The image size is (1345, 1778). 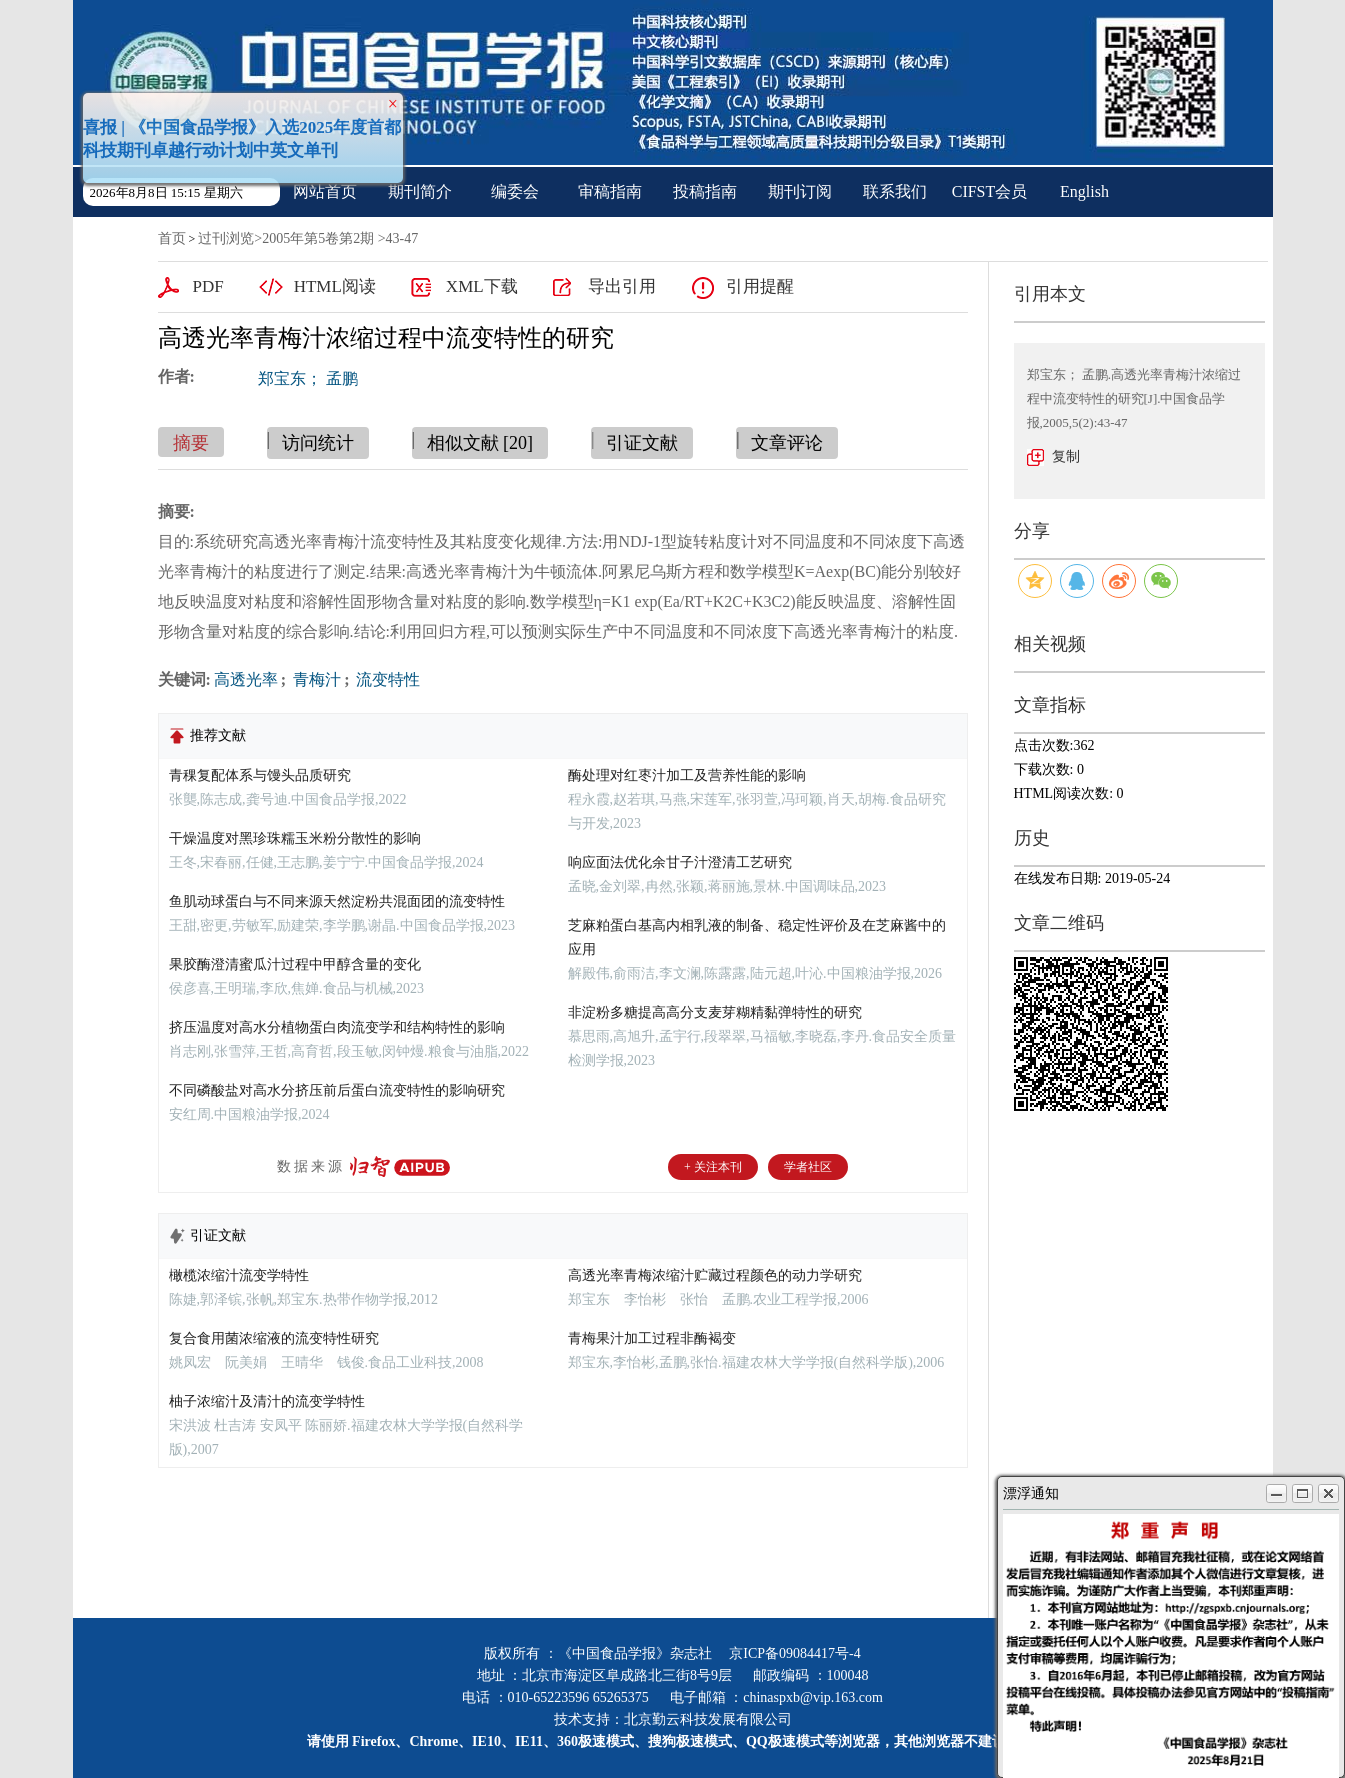 What do you see at coordinates (794, 1653) in the screenshot?
I see `京ICP备09084417号-4` at bounding box center [794, 1653].